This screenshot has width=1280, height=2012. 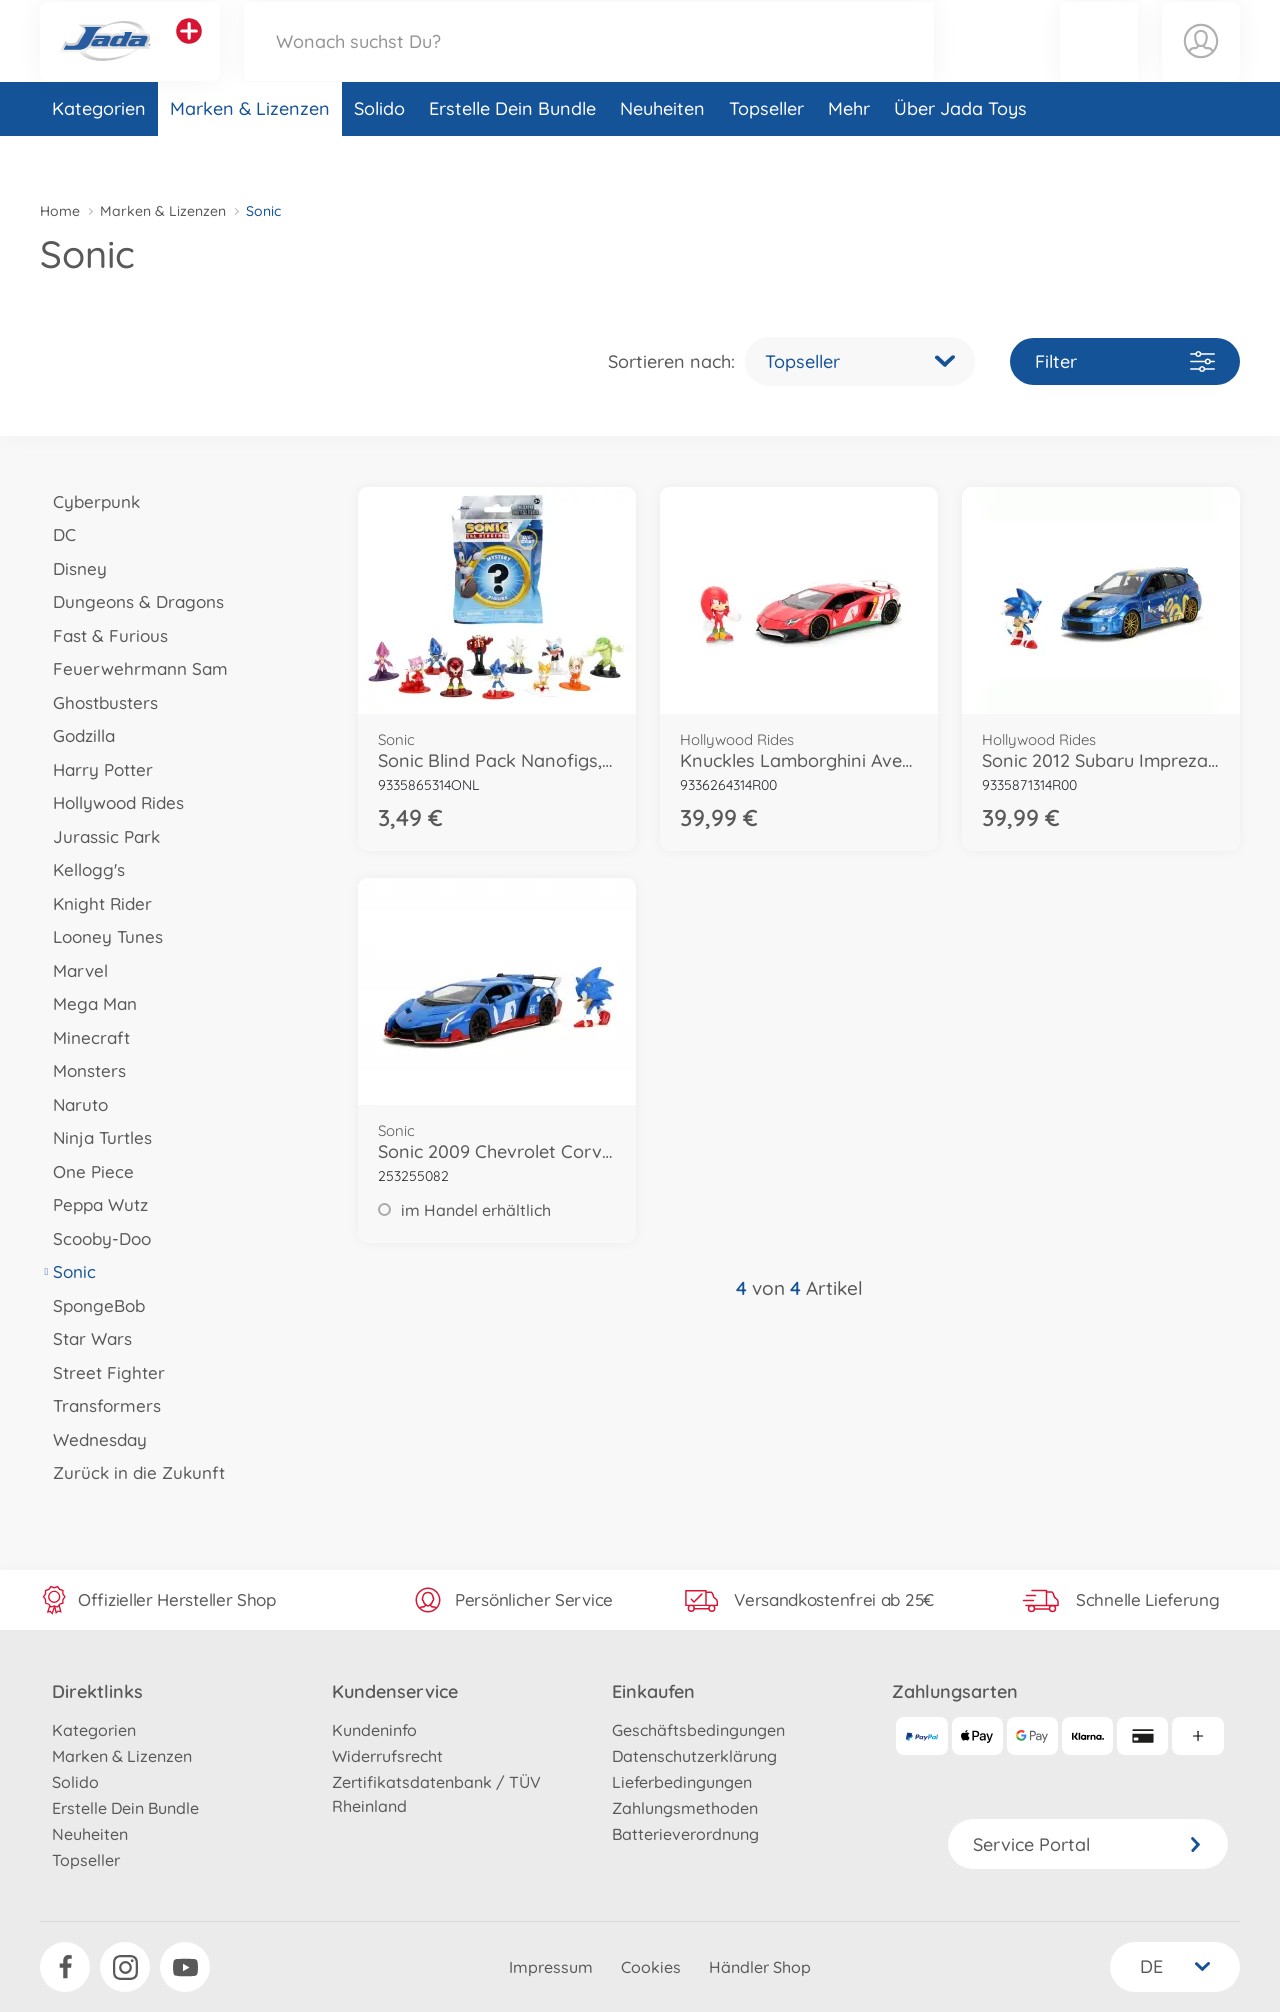 What do you see at coordinates (134, 668) in the screenshot?
I see `Feuerwehrmann Sam` at bounding box center [134, 668].